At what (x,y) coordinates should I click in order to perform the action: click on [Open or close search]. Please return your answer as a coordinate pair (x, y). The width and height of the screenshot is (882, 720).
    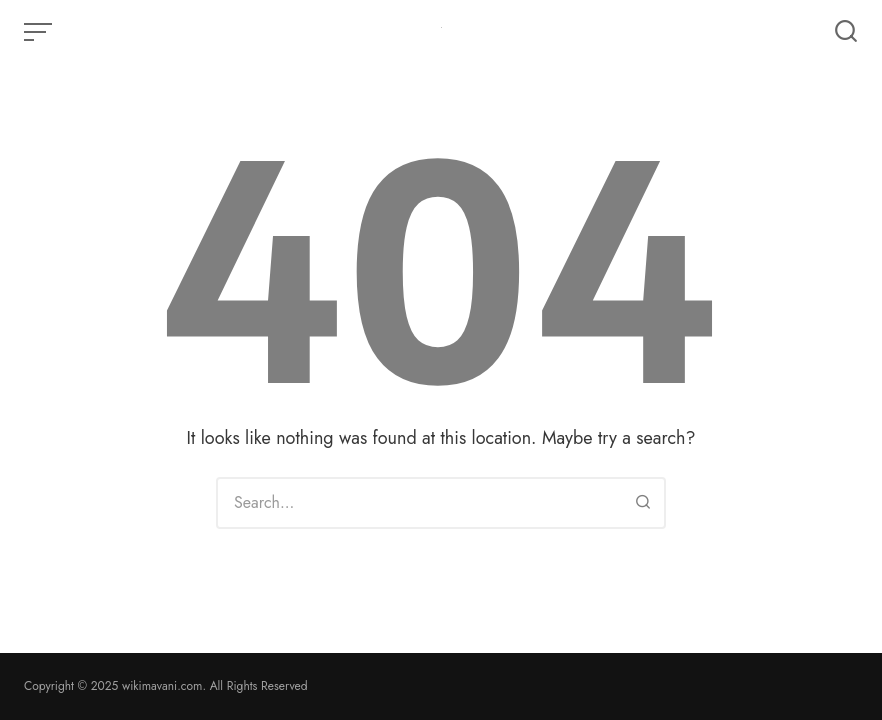
    Looking at the image, I should click on (846, 32).